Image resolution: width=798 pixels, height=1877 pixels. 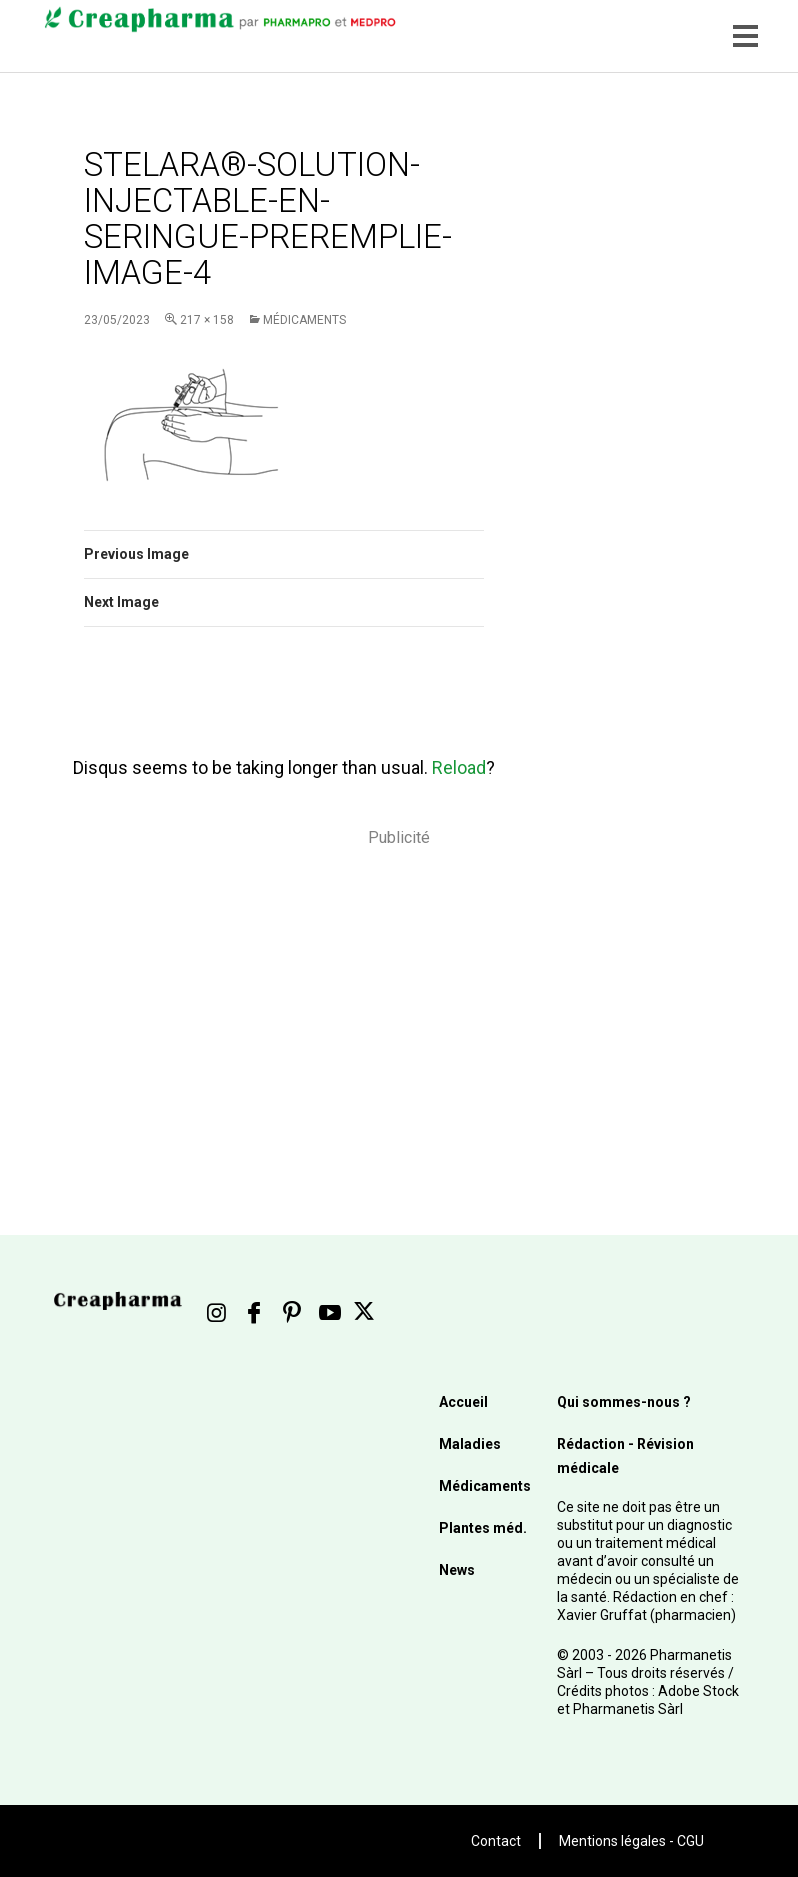 I want to click on Plantes méd., so click(x=483, y=1528).